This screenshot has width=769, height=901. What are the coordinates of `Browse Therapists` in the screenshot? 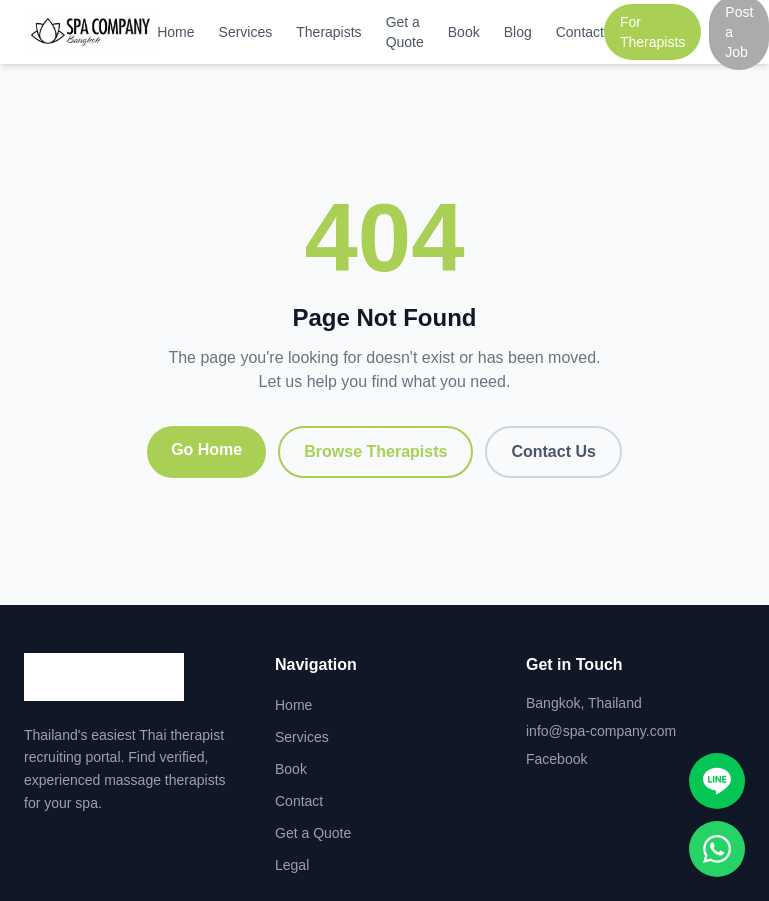 It's located at (375, 451).